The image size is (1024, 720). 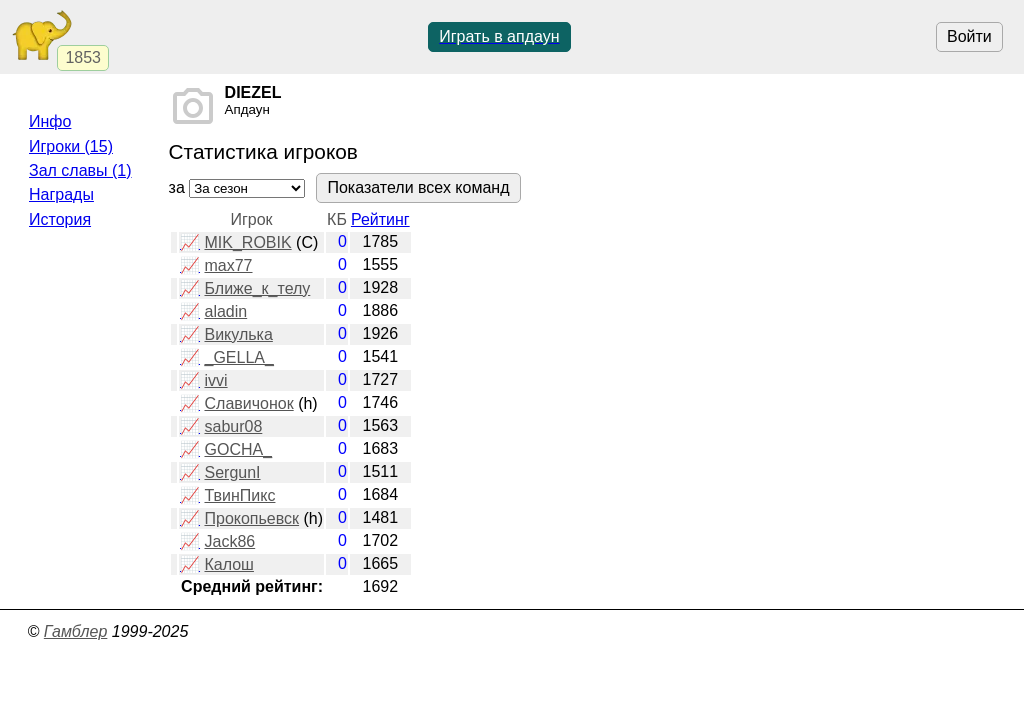 I want to click on GOCHA_, so click(x=238, y=449).